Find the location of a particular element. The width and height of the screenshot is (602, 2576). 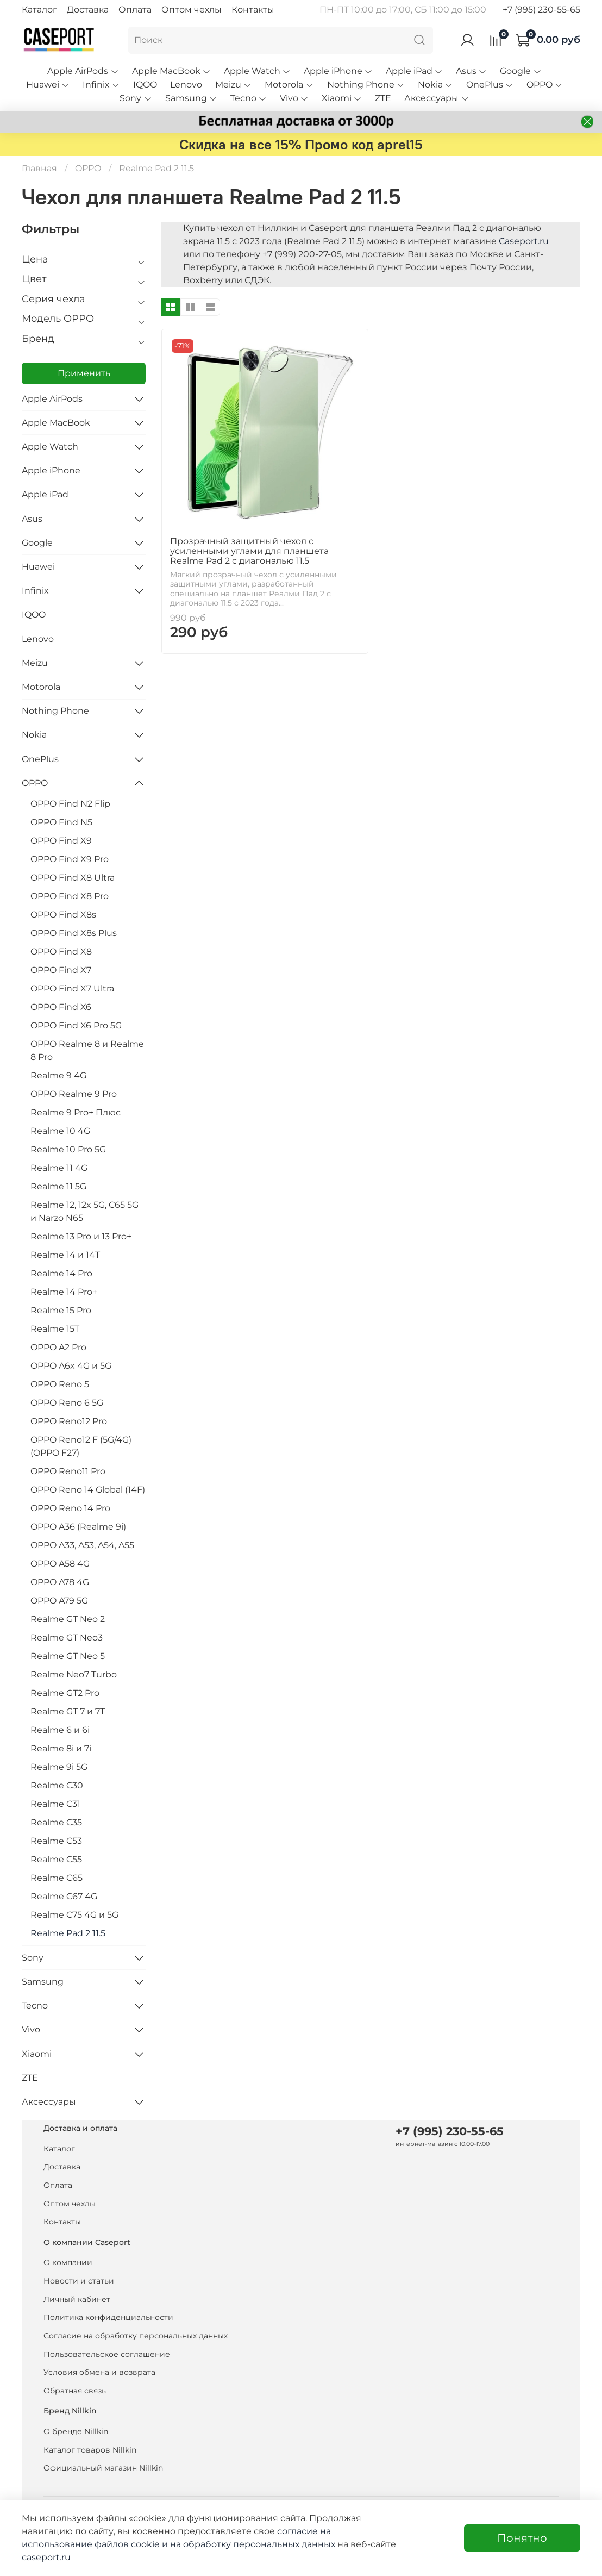

OPPO Reno 5 is located at coordinates (59, 1384).